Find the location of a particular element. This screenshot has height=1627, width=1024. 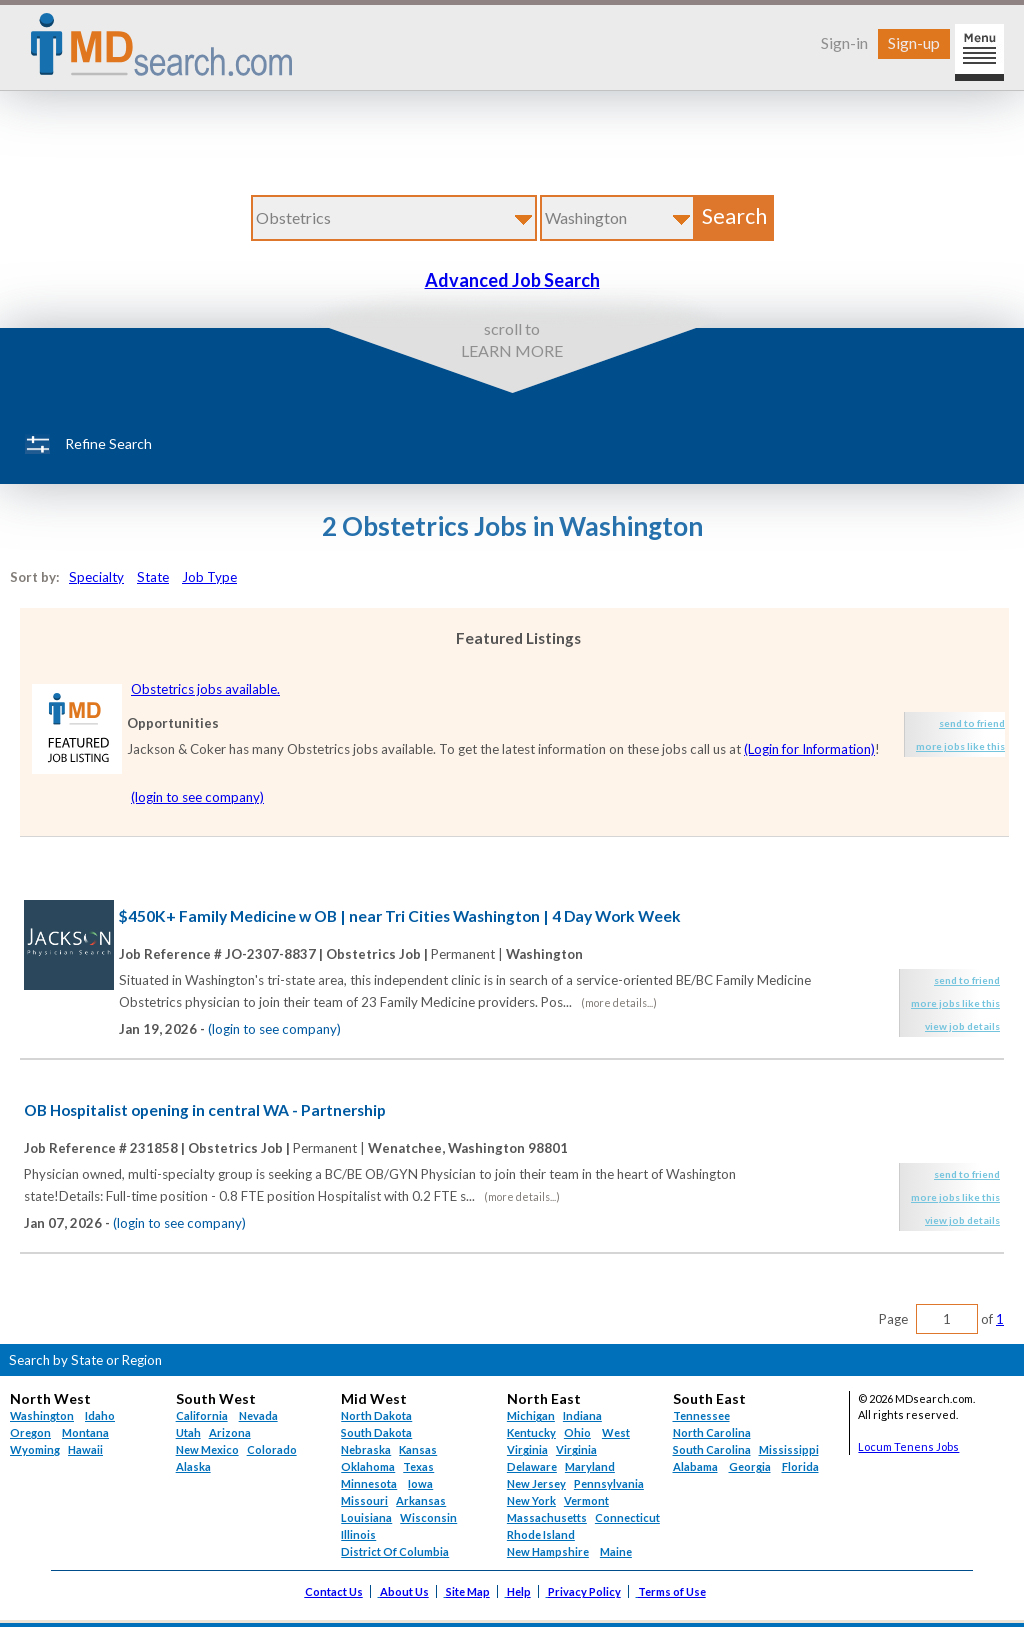

Sign-in is located at coordinates (844, 42).